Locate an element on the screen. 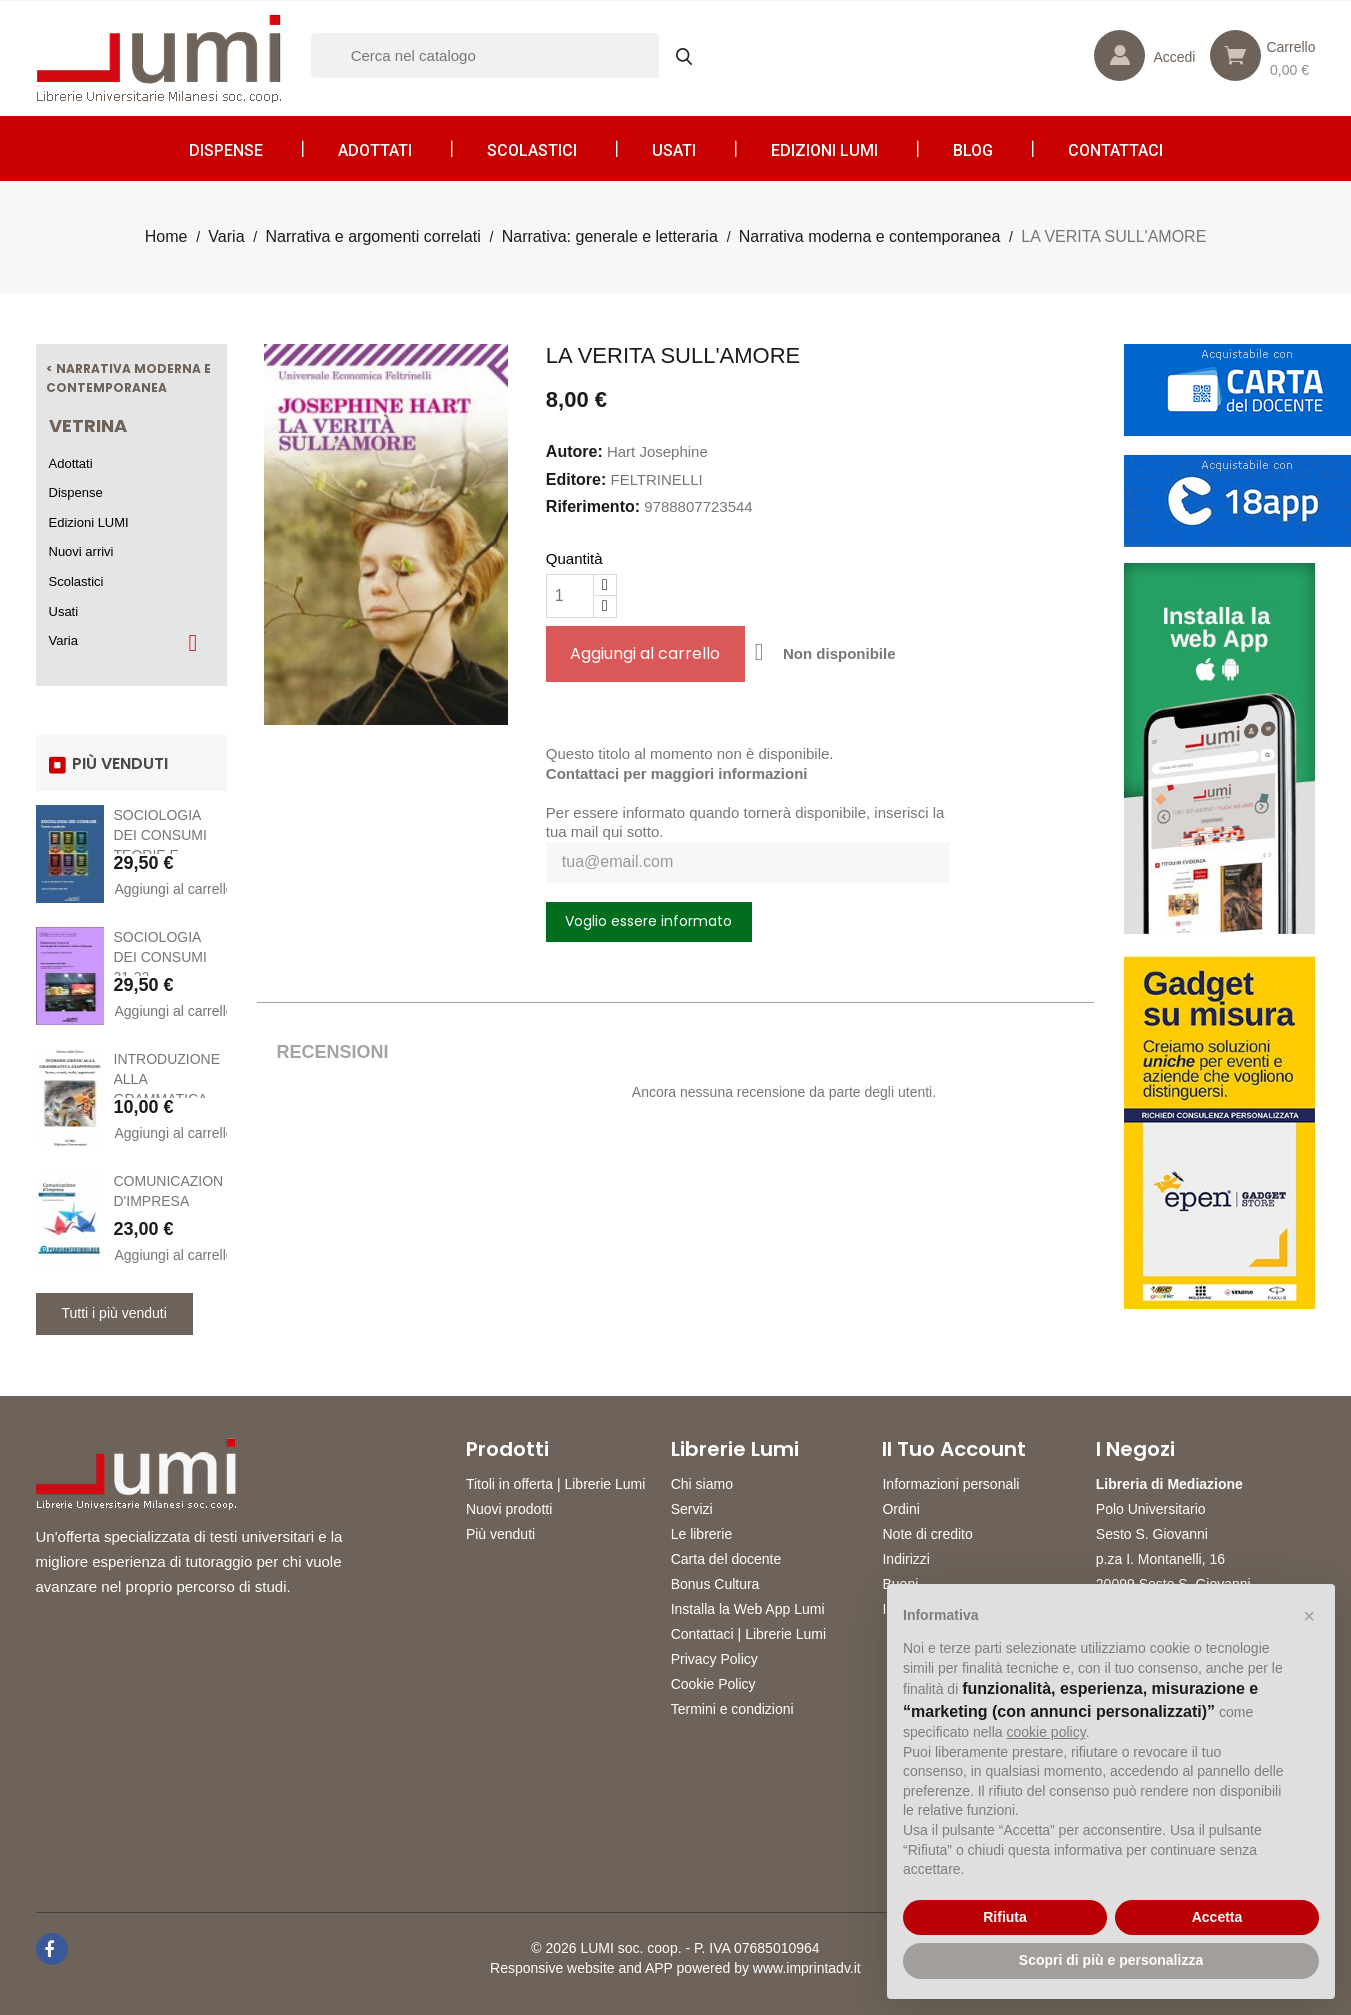  Privacy Policy is located at coordinates (714, 1659).